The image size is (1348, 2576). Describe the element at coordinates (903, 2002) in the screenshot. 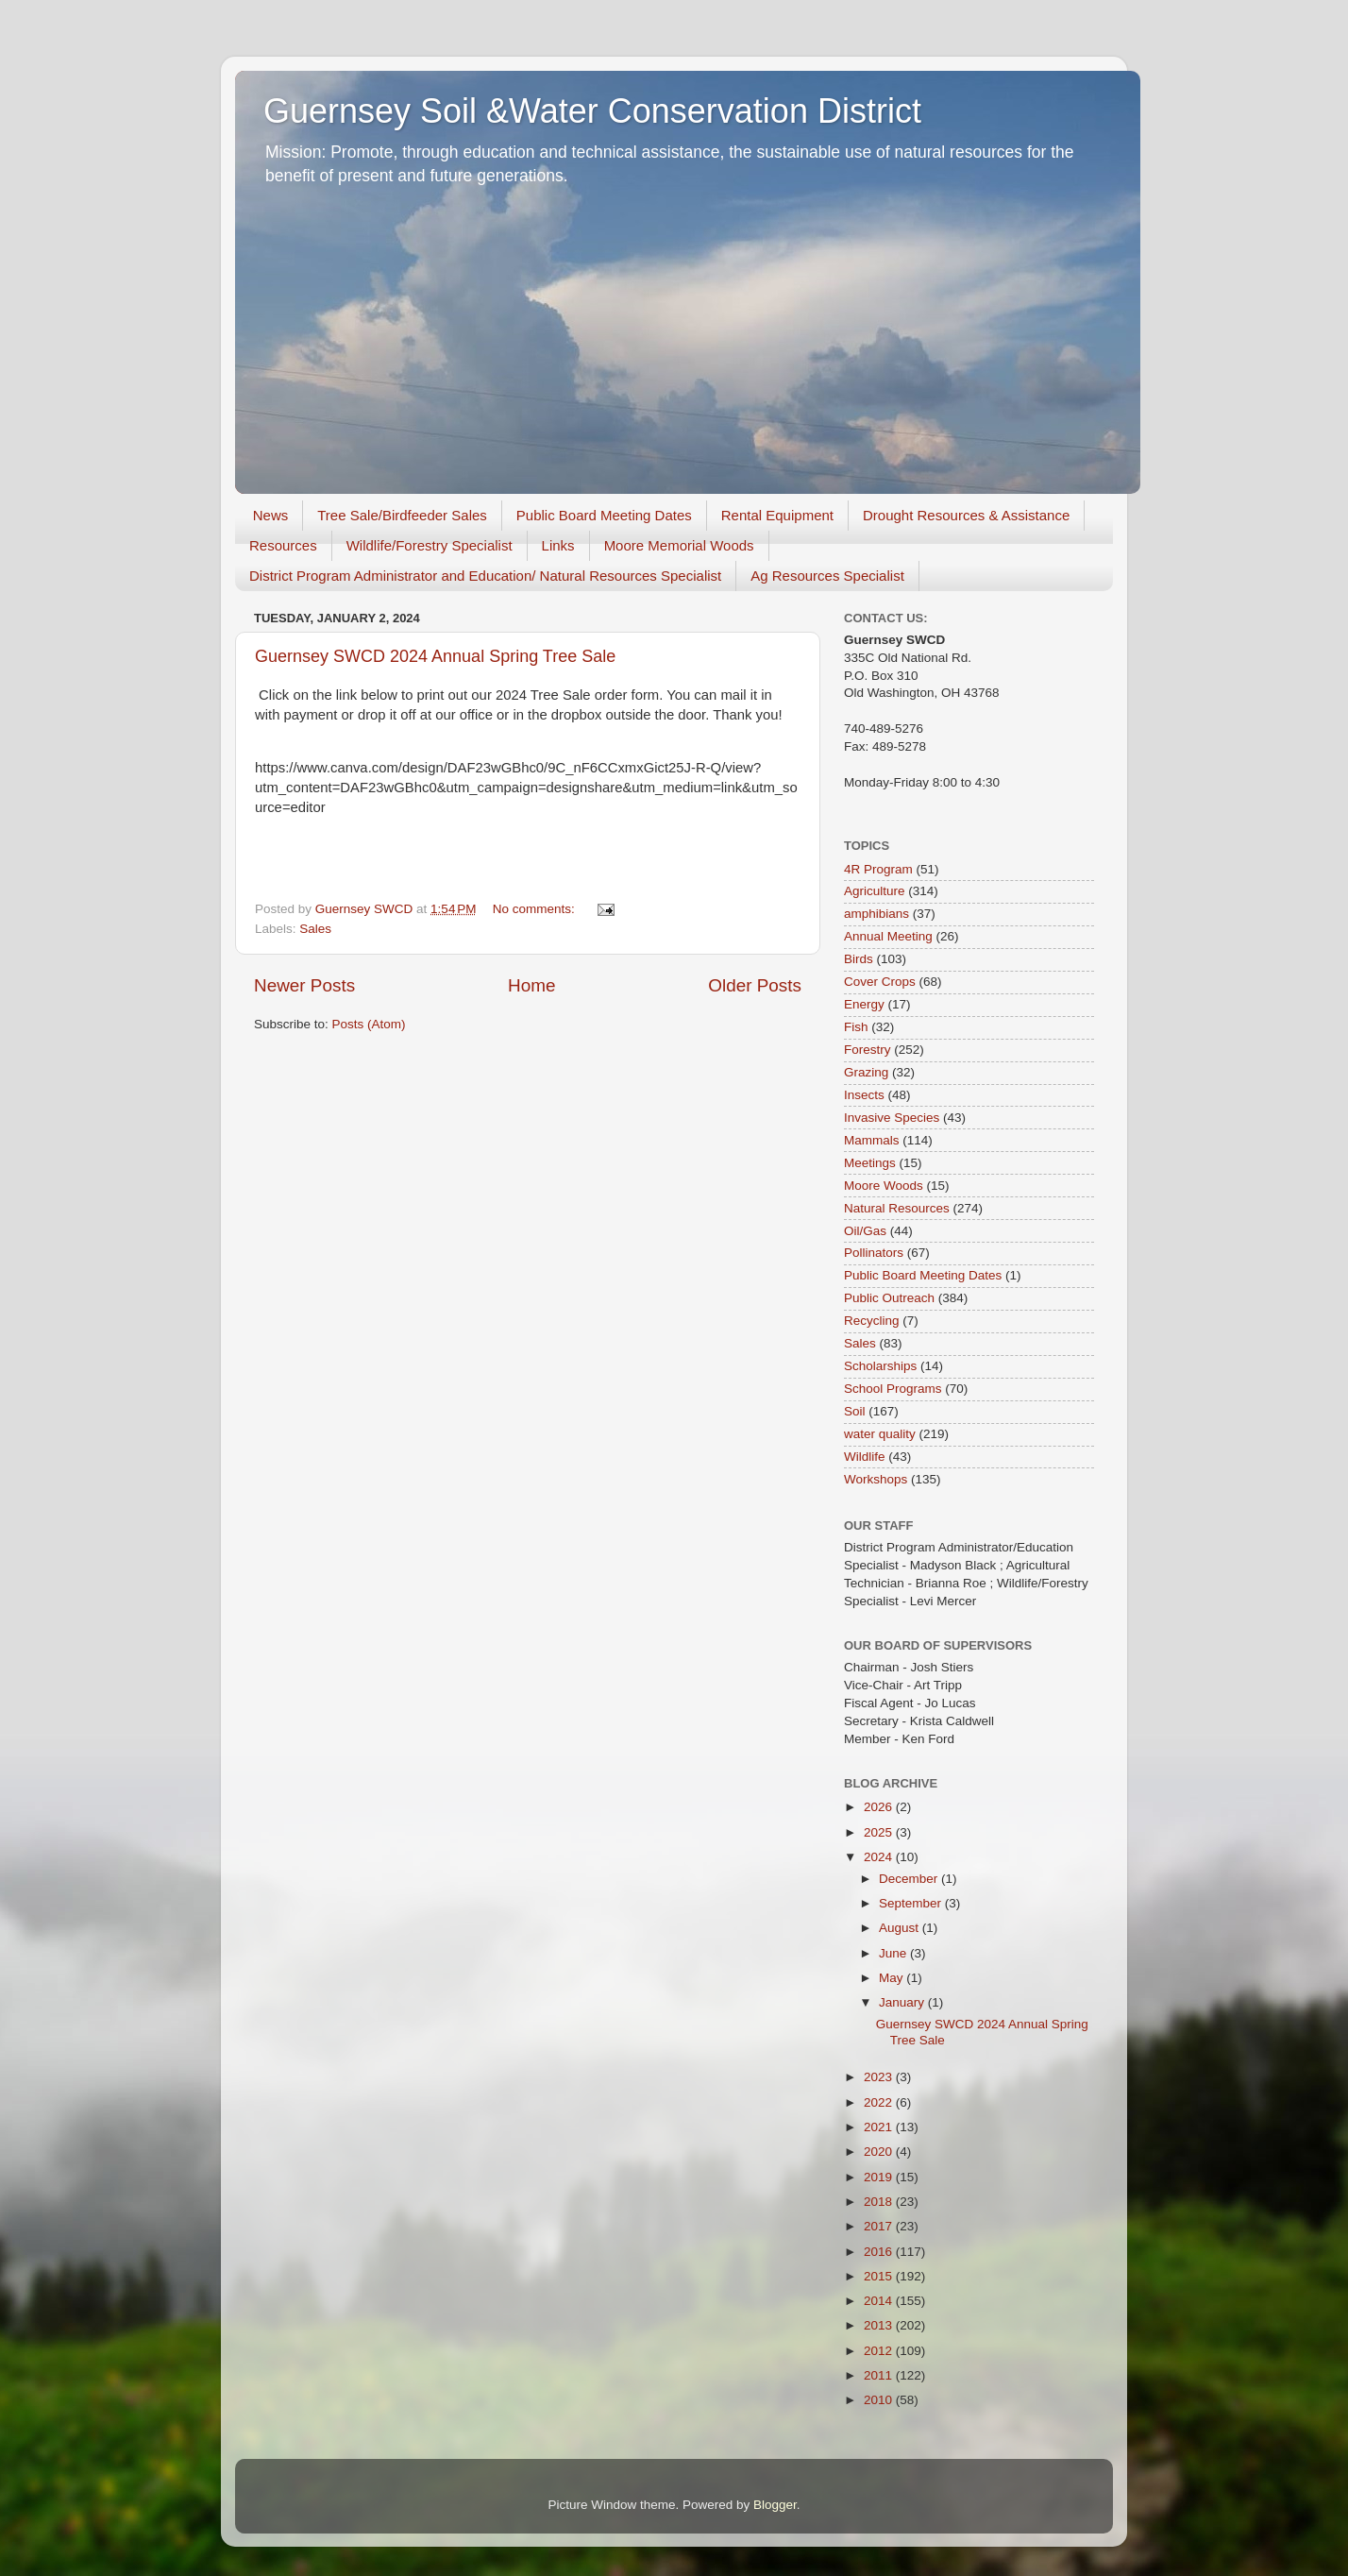

I see `January` at that location.